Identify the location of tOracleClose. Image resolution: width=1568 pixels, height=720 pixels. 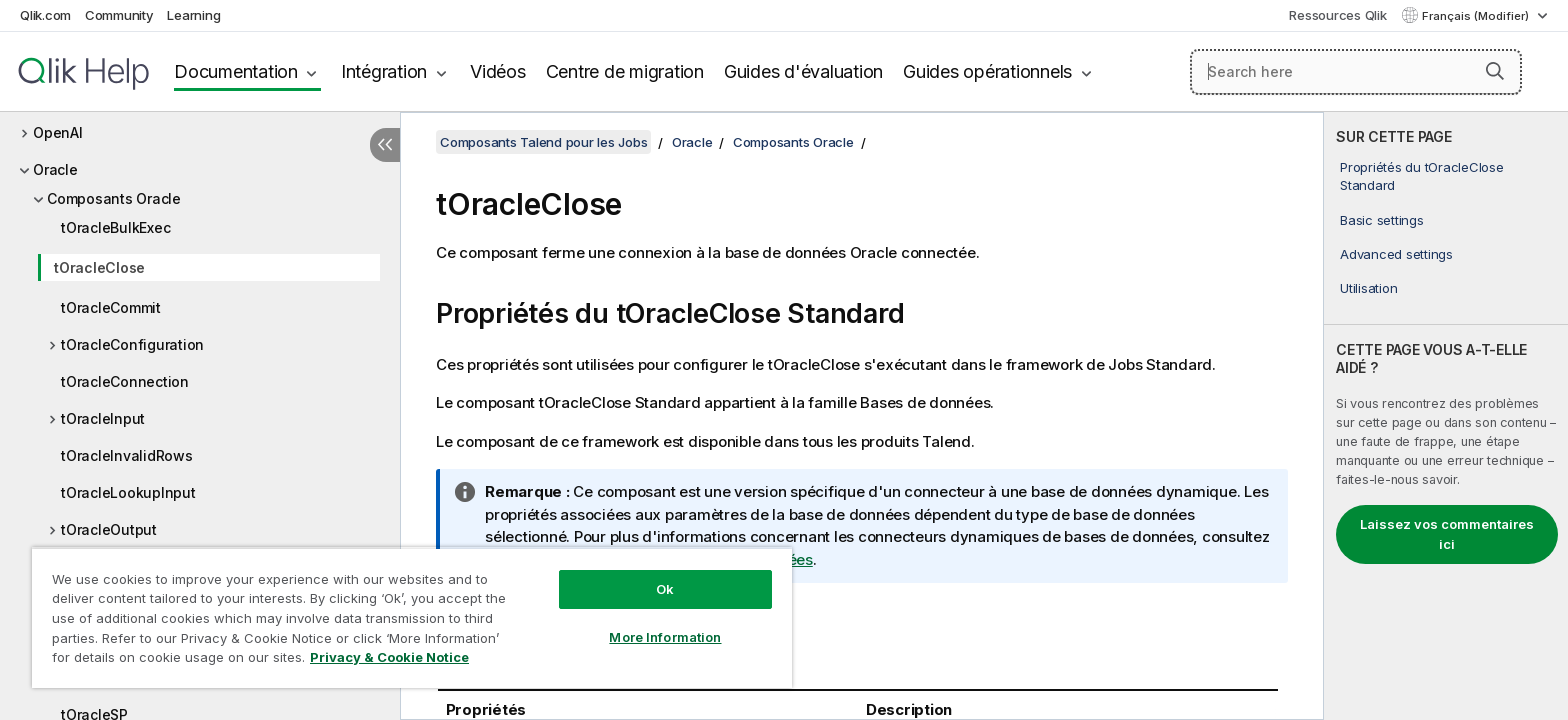
(99, 267).